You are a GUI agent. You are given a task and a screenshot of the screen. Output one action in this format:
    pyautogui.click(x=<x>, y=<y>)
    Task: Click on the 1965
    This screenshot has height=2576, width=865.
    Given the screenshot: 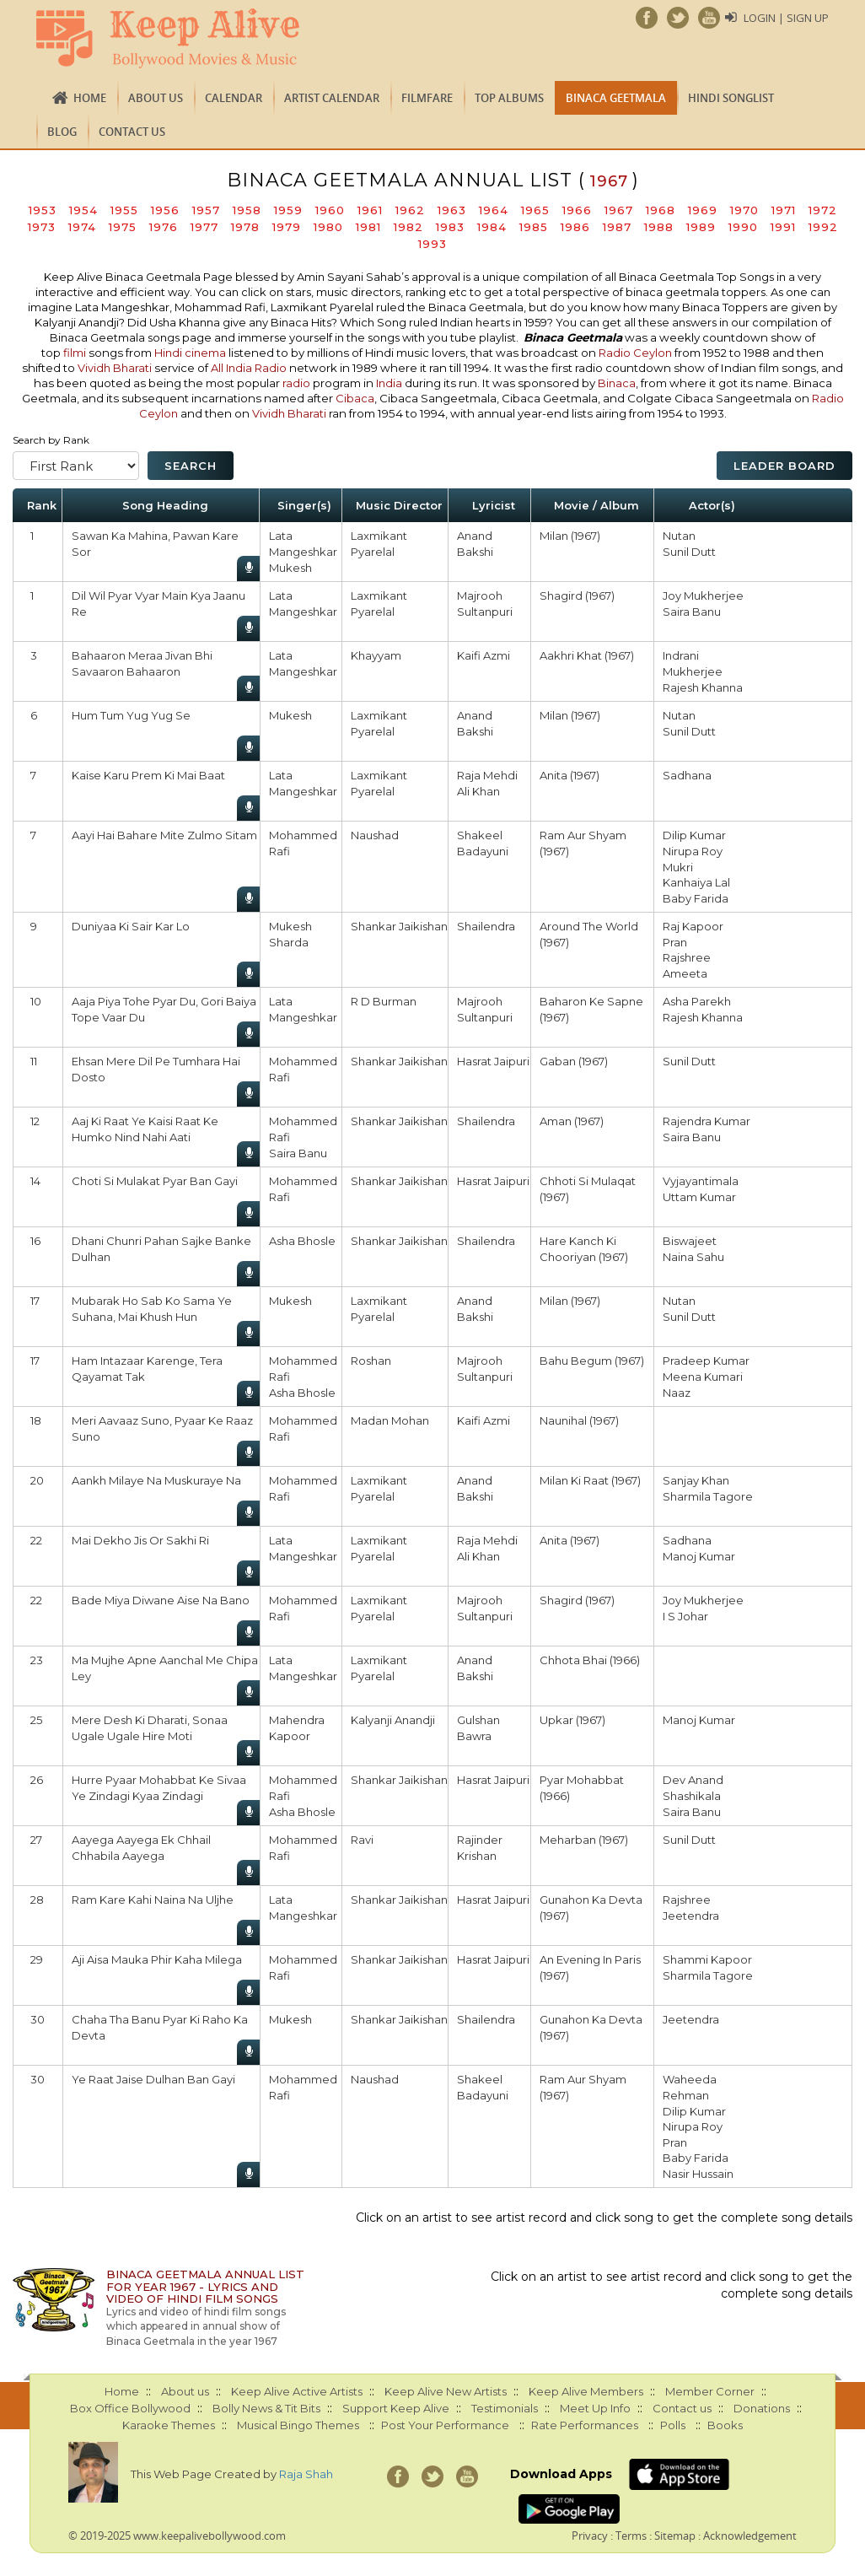 What is the action you would take?
    pyautogui.click(x=535, y=210)
    